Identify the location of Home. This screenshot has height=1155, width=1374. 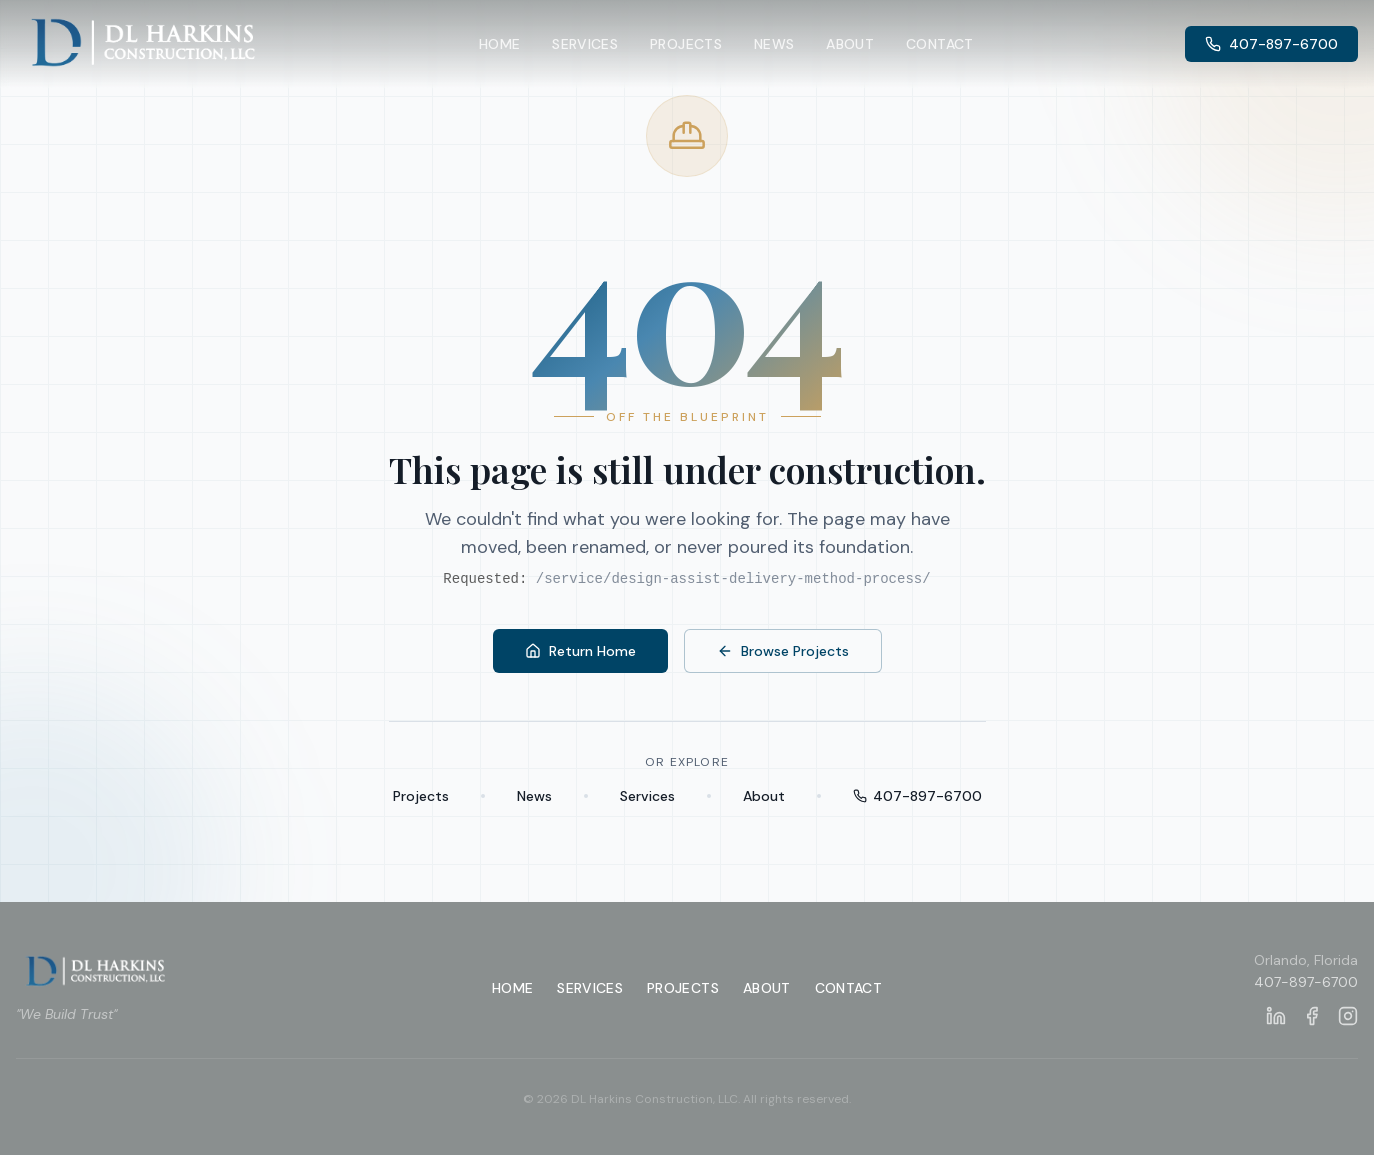
(499, 44).